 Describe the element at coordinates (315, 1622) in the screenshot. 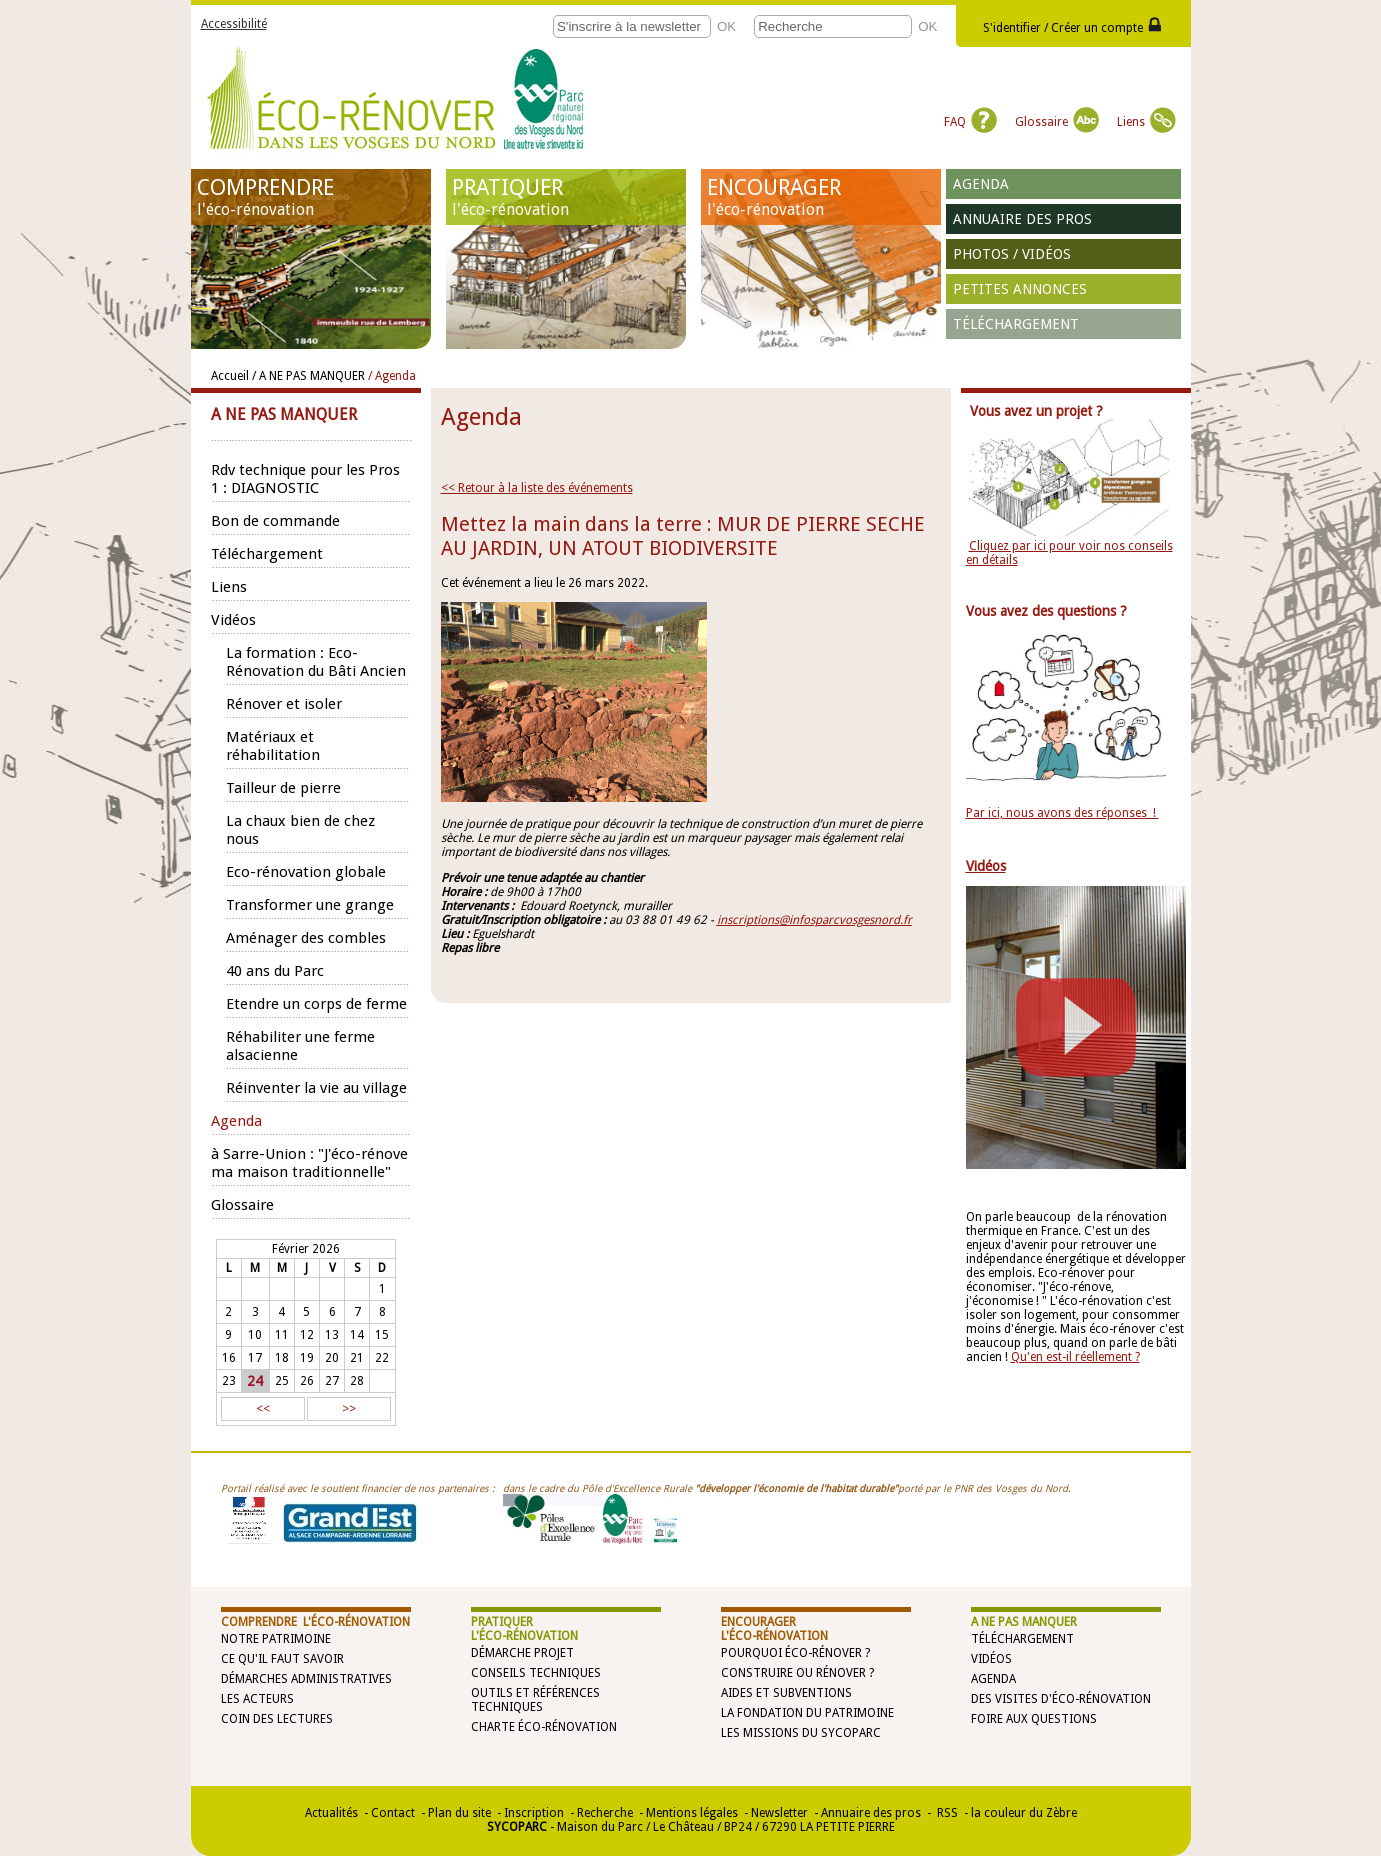

I see `COMPRENDRE l'éco-rénovation` at that location.